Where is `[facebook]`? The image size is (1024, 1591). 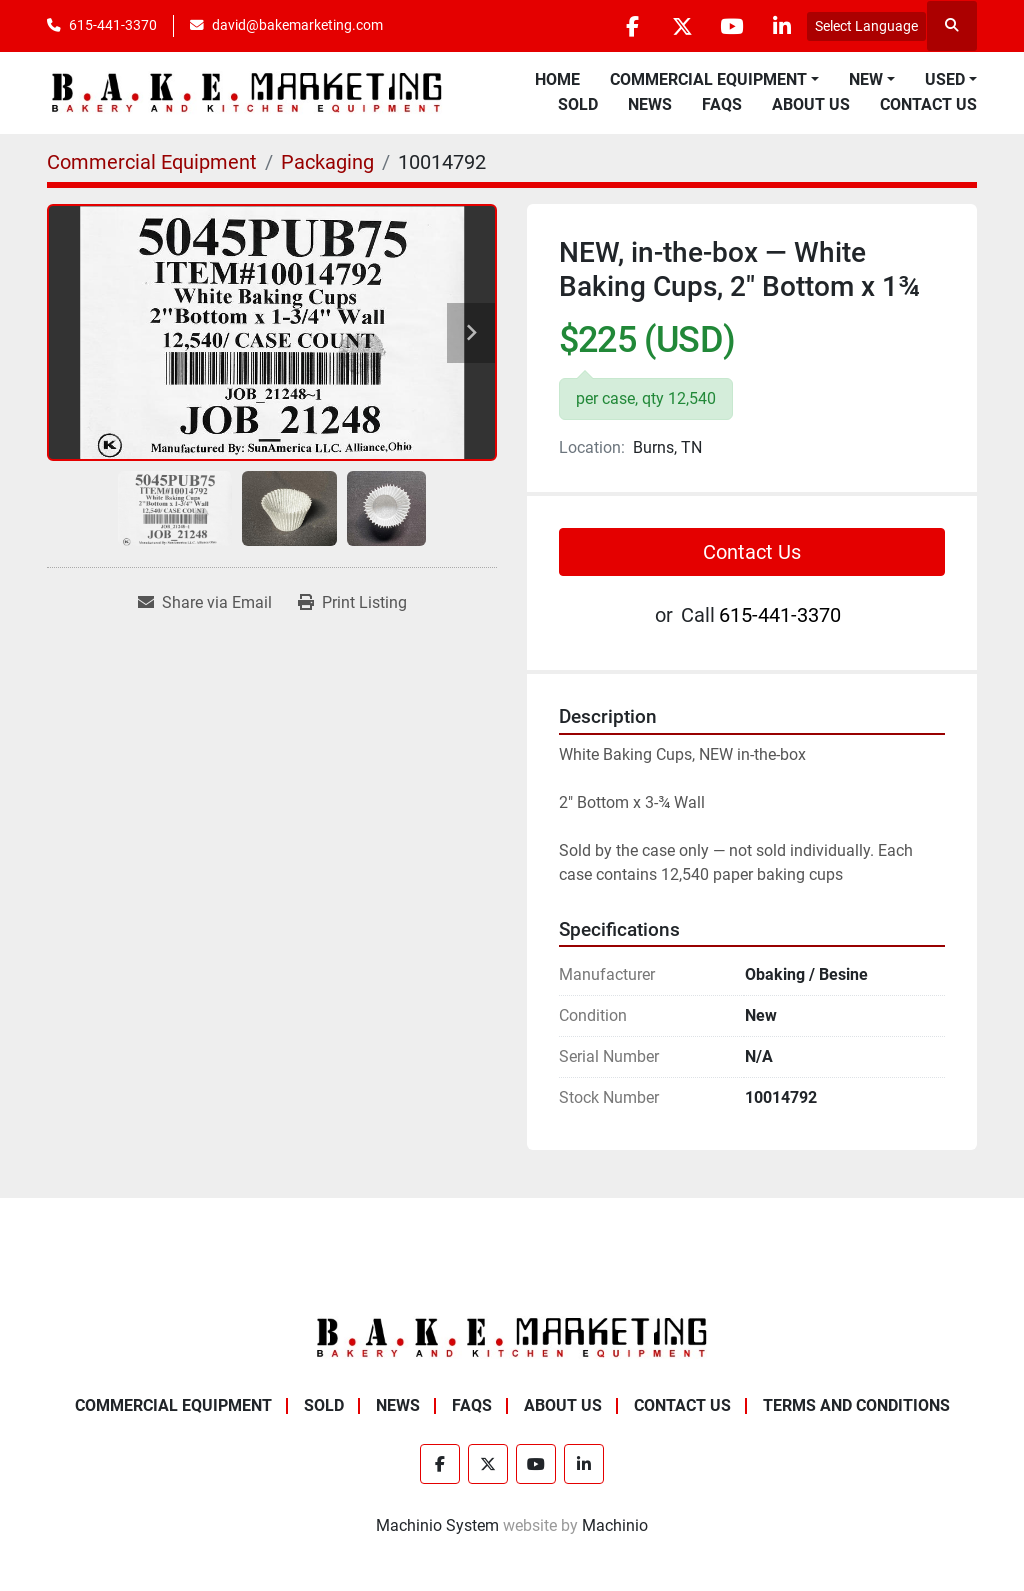
[facebook] is located at coordinates (628, 26).